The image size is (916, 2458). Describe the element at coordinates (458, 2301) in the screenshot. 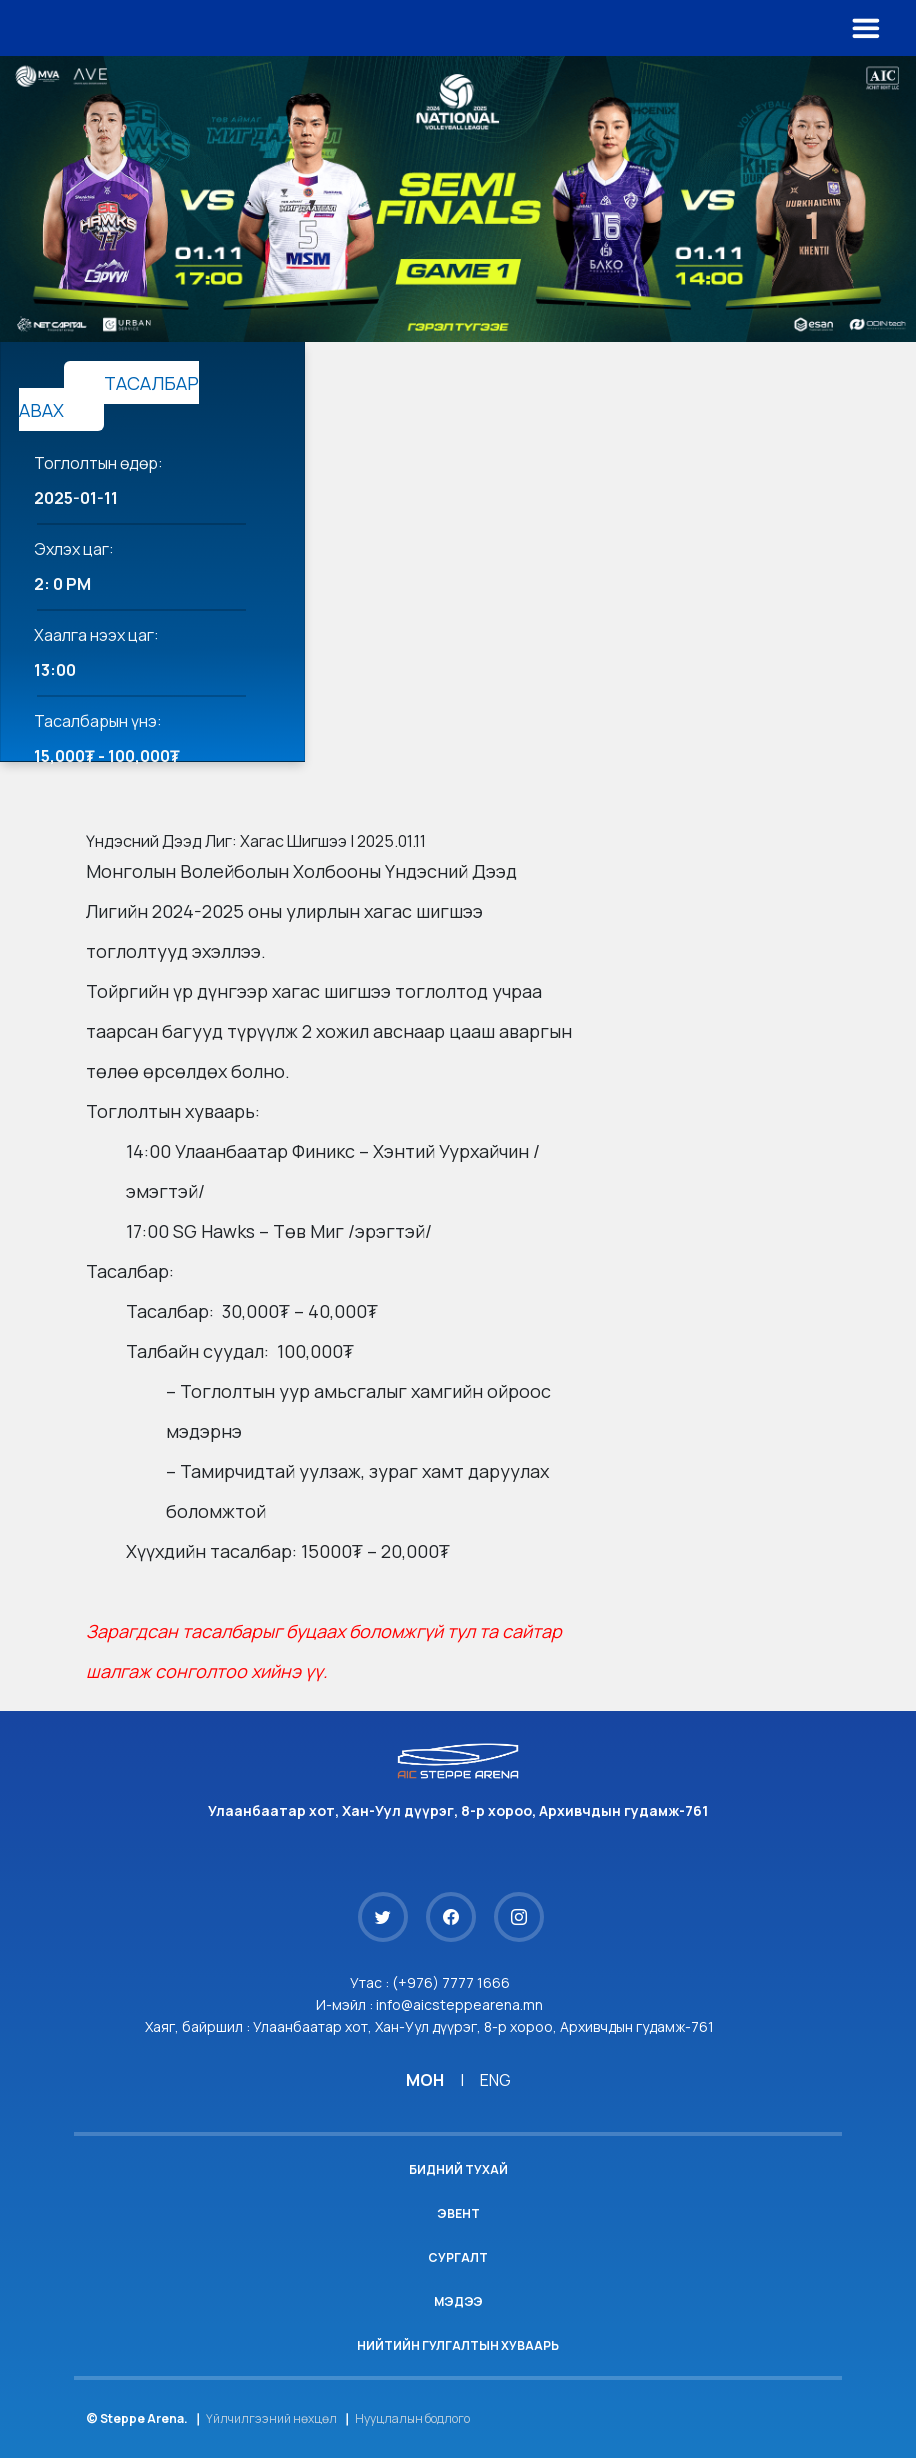

I see `Мэдээ` at that location.